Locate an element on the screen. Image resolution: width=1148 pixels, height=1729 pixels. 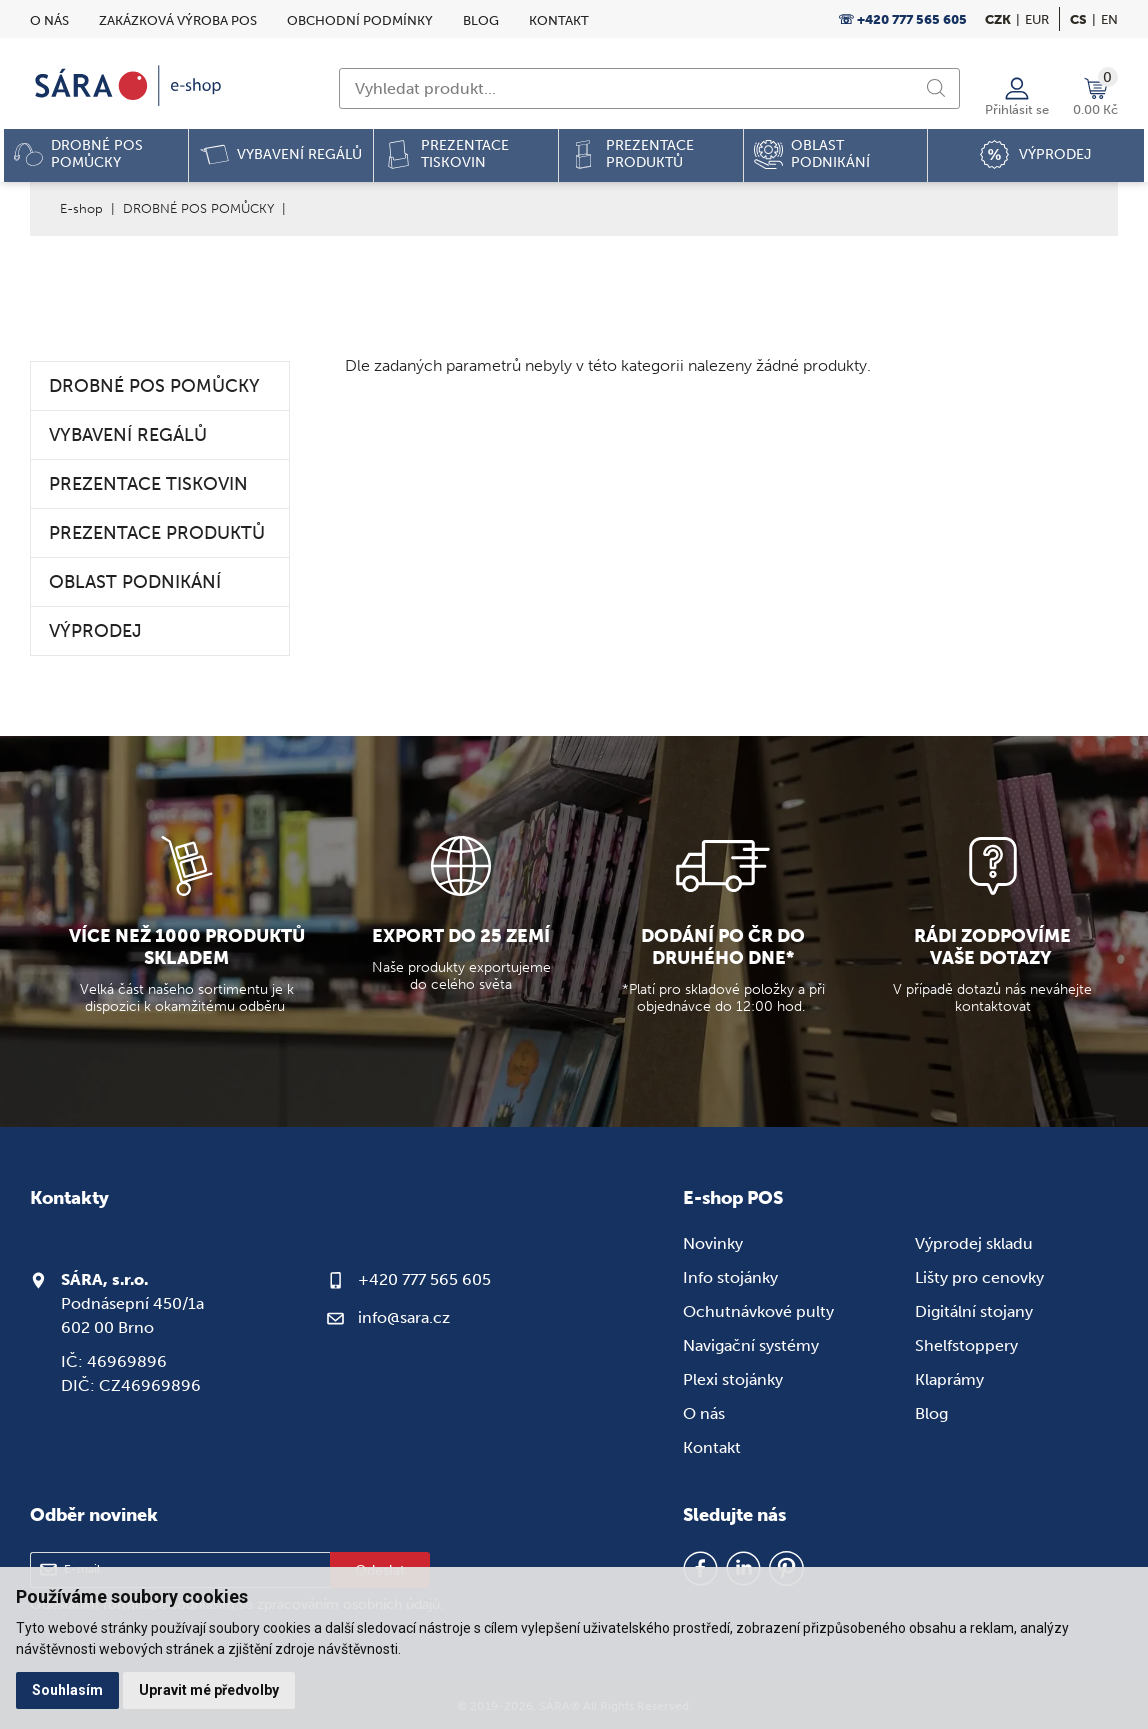
Zakázková výroba POS is located at coordinates (178, 20).